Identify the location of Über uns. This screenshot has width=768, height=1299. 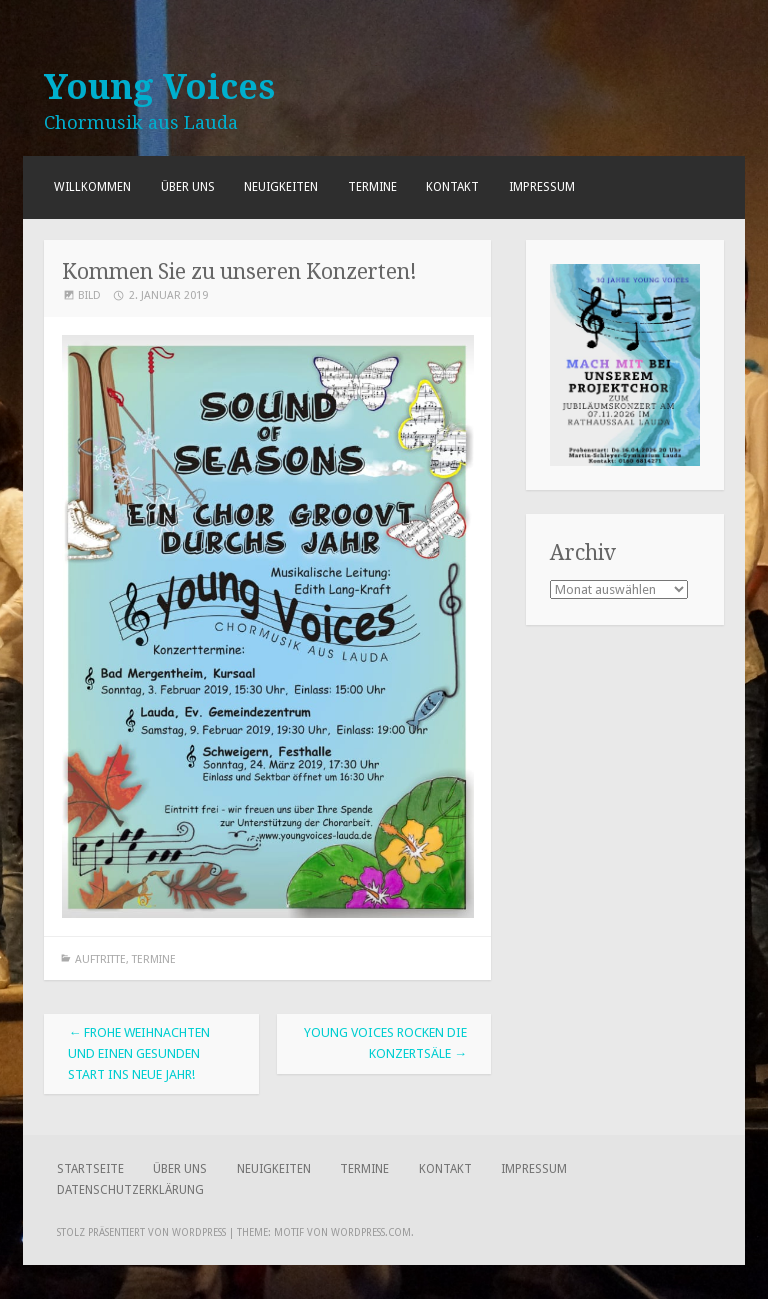
(188, 187).